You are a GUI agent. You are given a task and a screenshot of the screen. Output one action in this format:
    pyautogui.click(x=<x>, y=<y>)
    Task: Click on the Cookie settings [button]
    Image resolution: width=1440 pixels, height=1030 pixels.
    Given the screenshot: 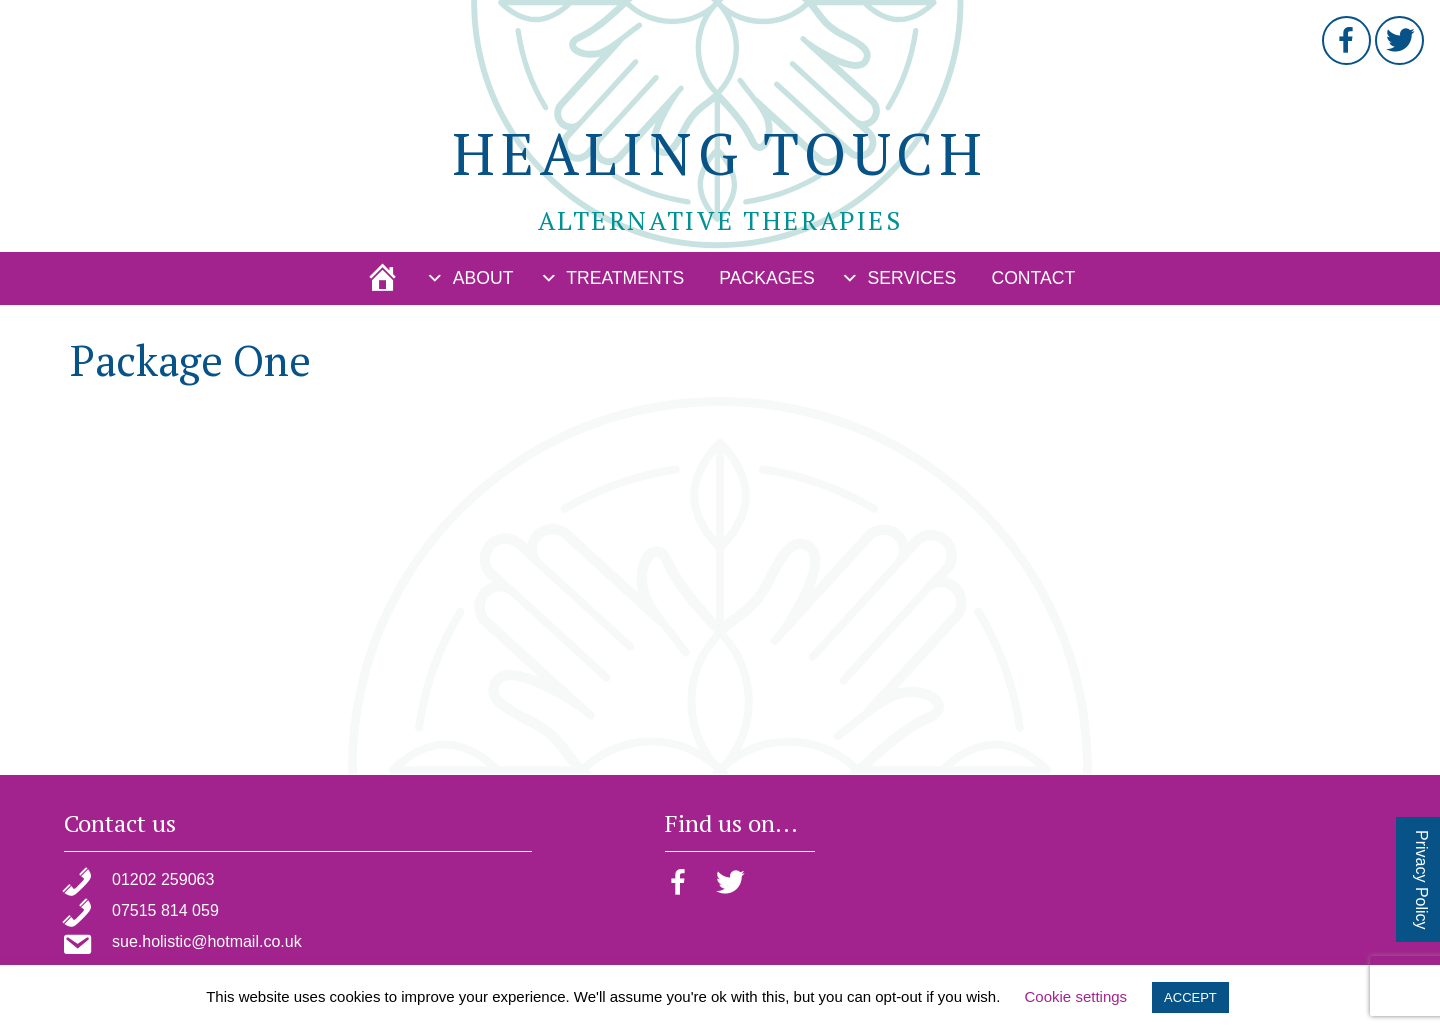 What is the action you would take?
    pyautogui.click(x=1076, y=996)
    